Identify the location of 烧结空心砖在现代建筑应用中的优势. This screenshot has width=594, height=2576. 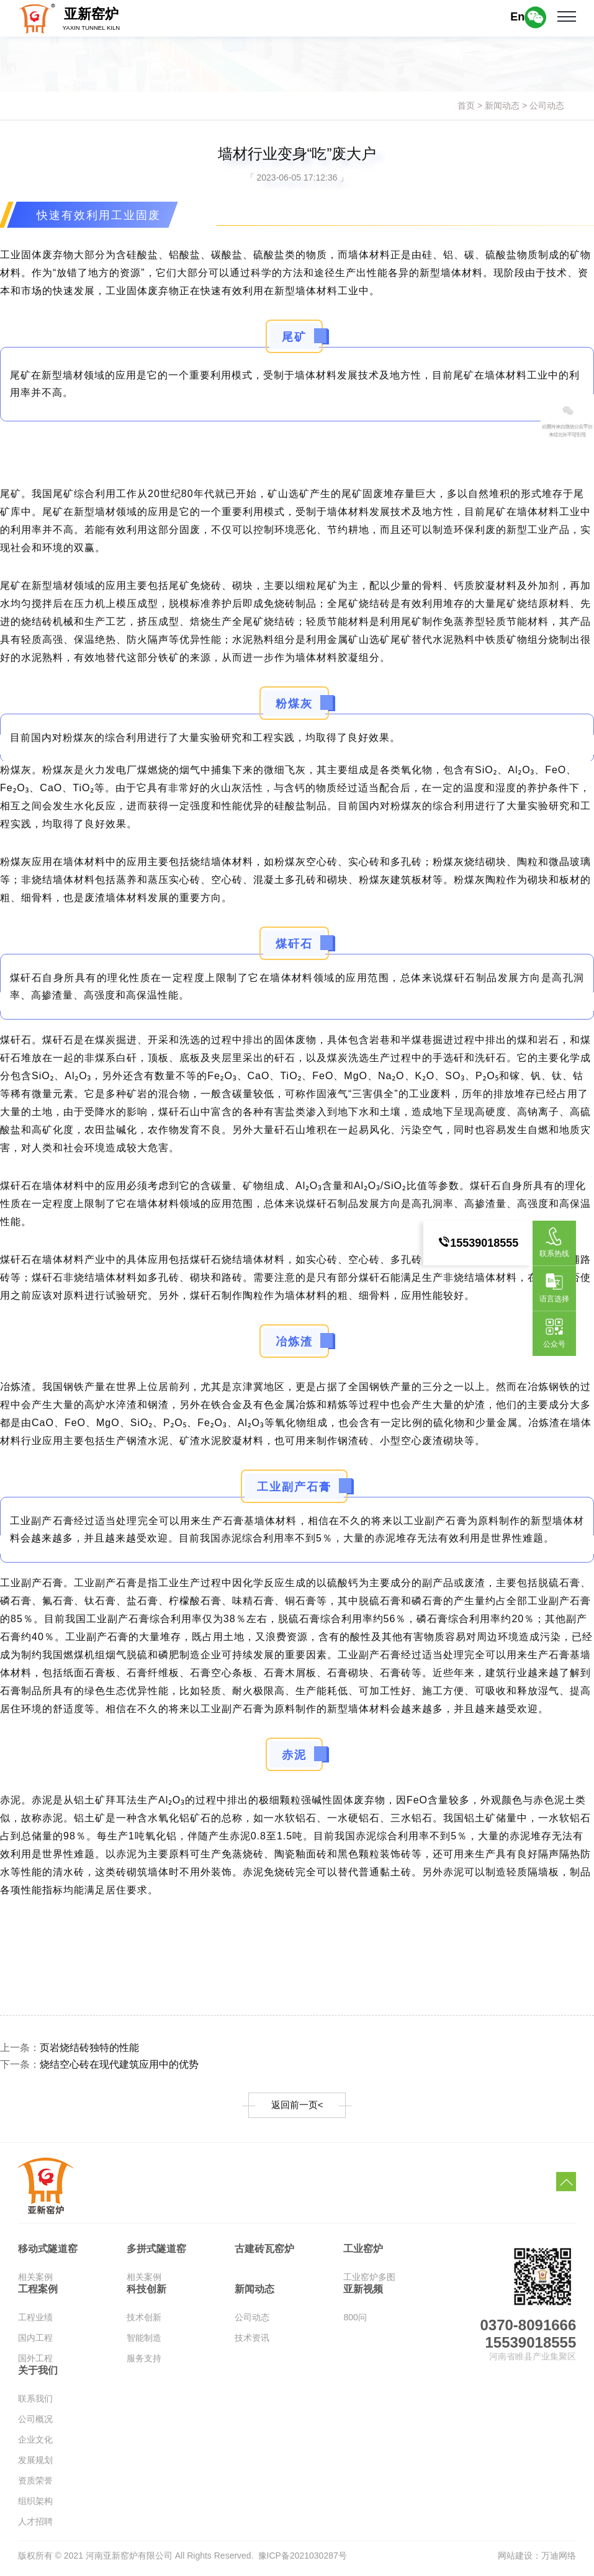
(134, 2066).